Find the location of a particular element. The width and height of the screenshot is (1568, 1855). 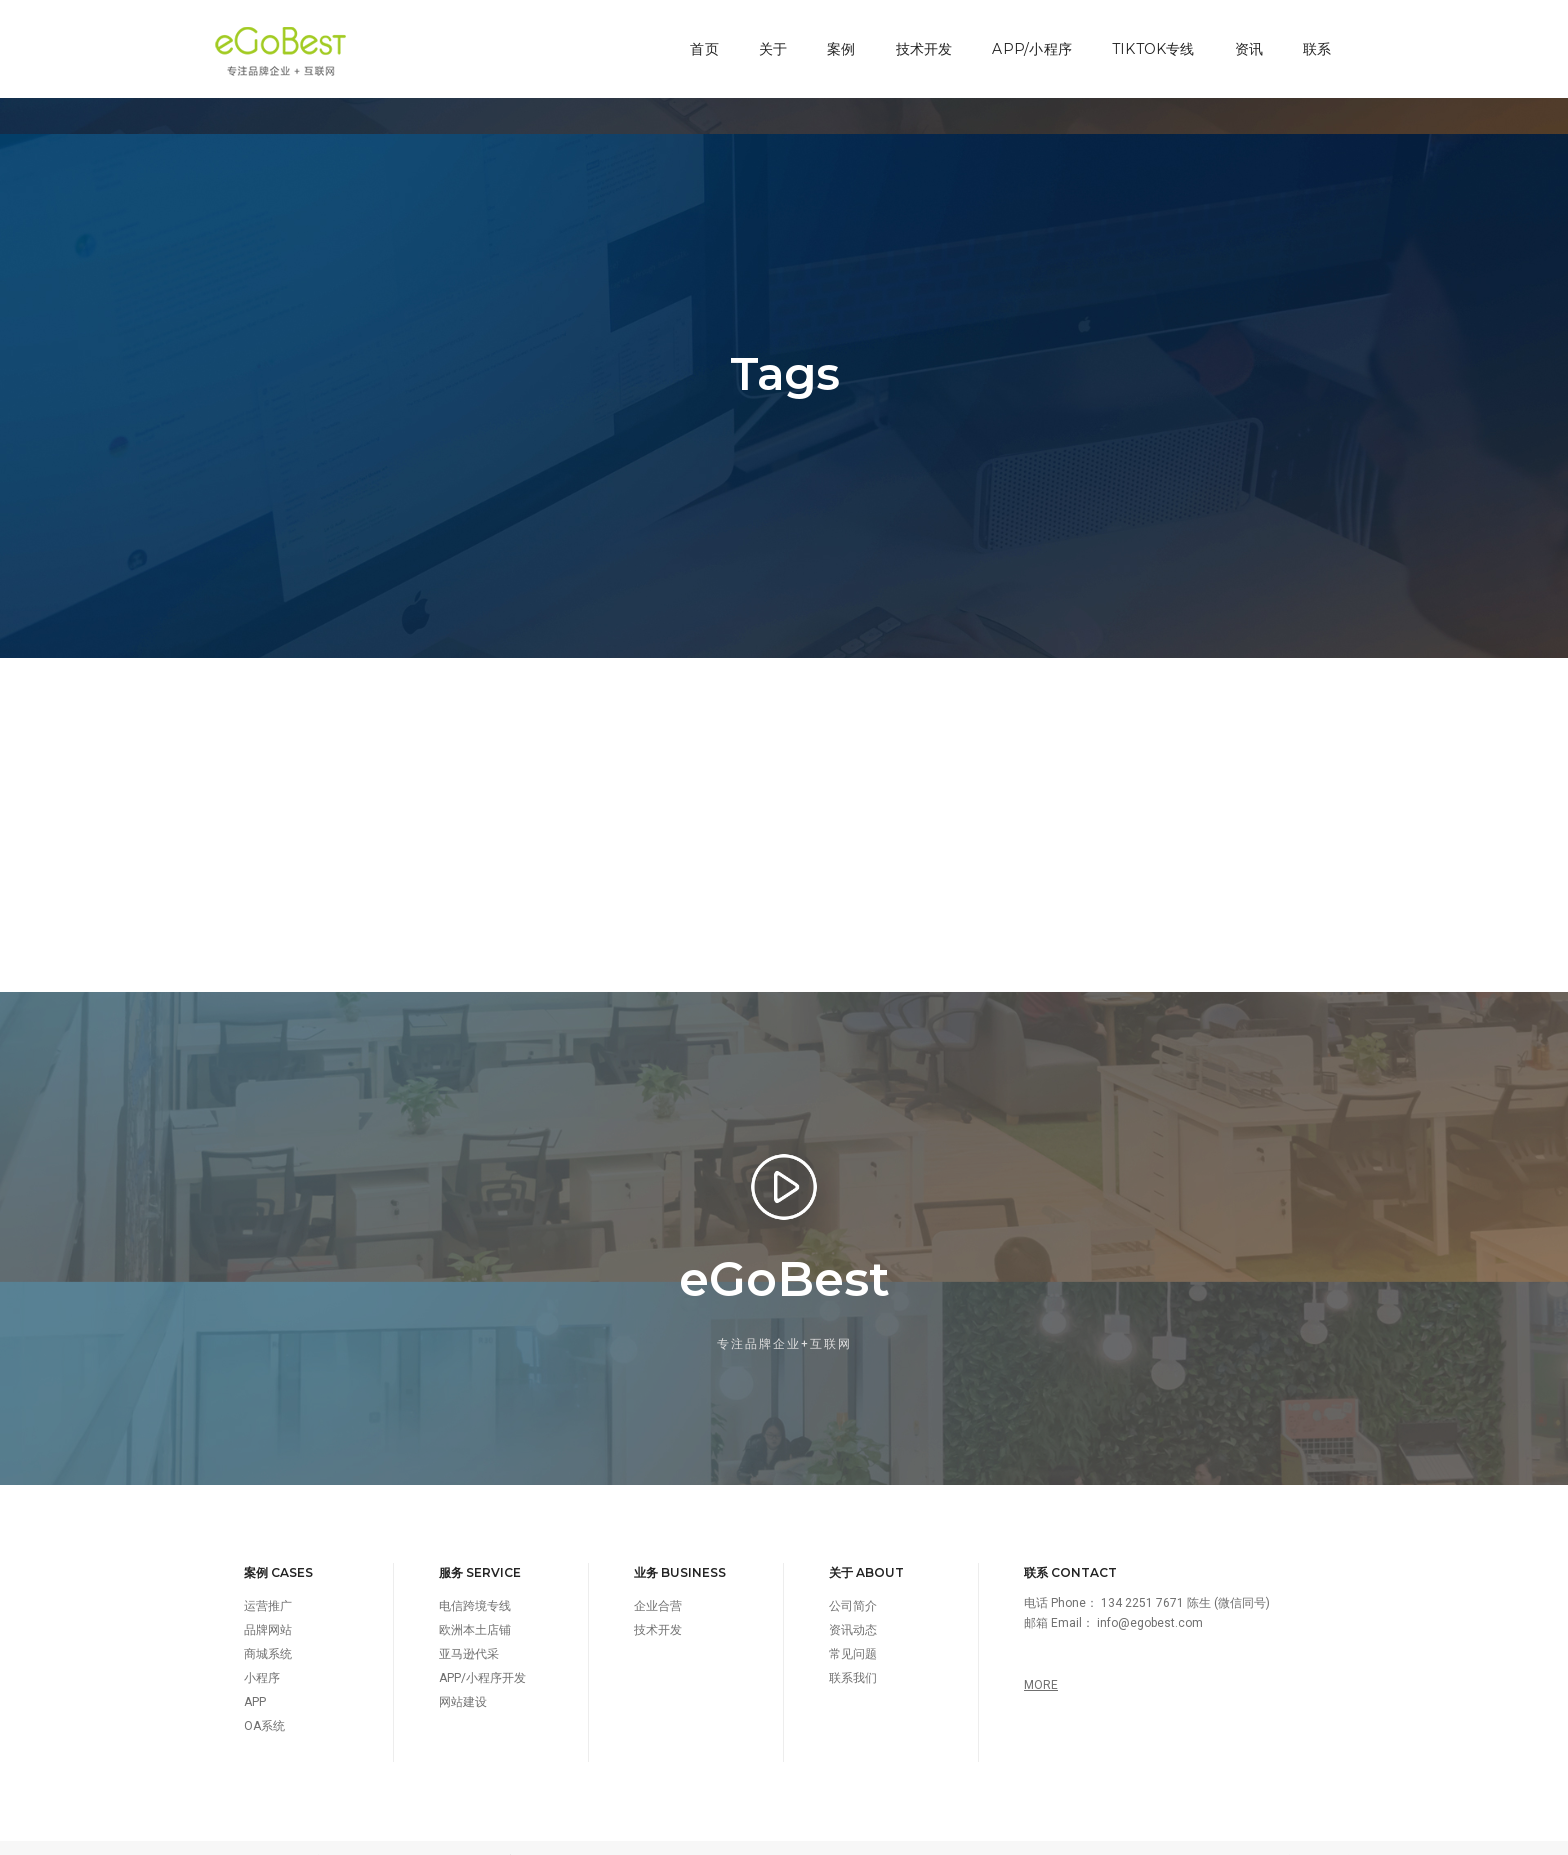

案例 is located at coordinates (834, 36).